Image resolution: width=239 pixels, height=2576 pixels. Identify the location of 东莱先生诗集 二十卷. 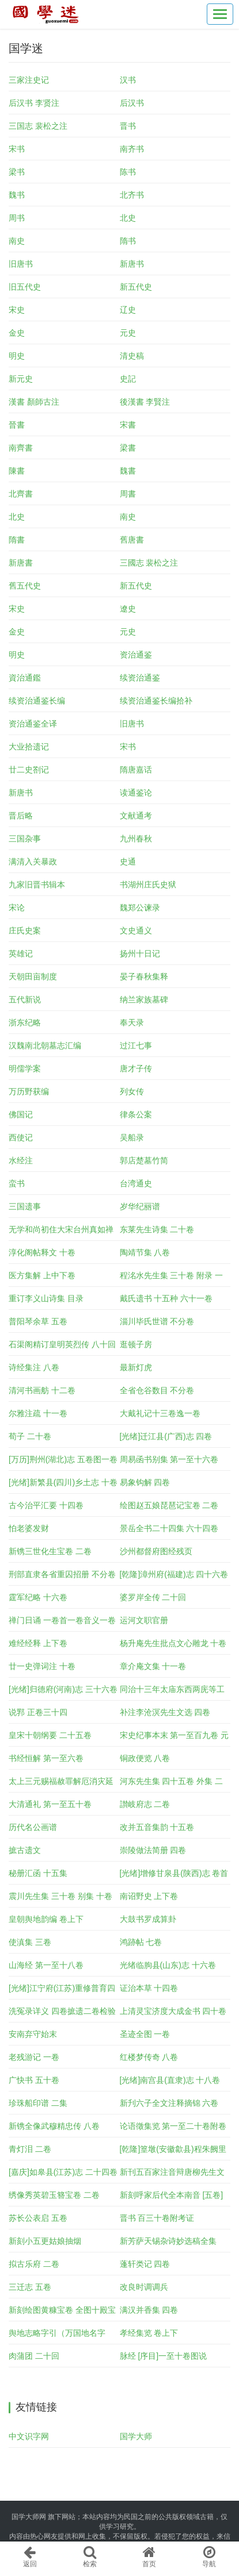
(157, 1229).